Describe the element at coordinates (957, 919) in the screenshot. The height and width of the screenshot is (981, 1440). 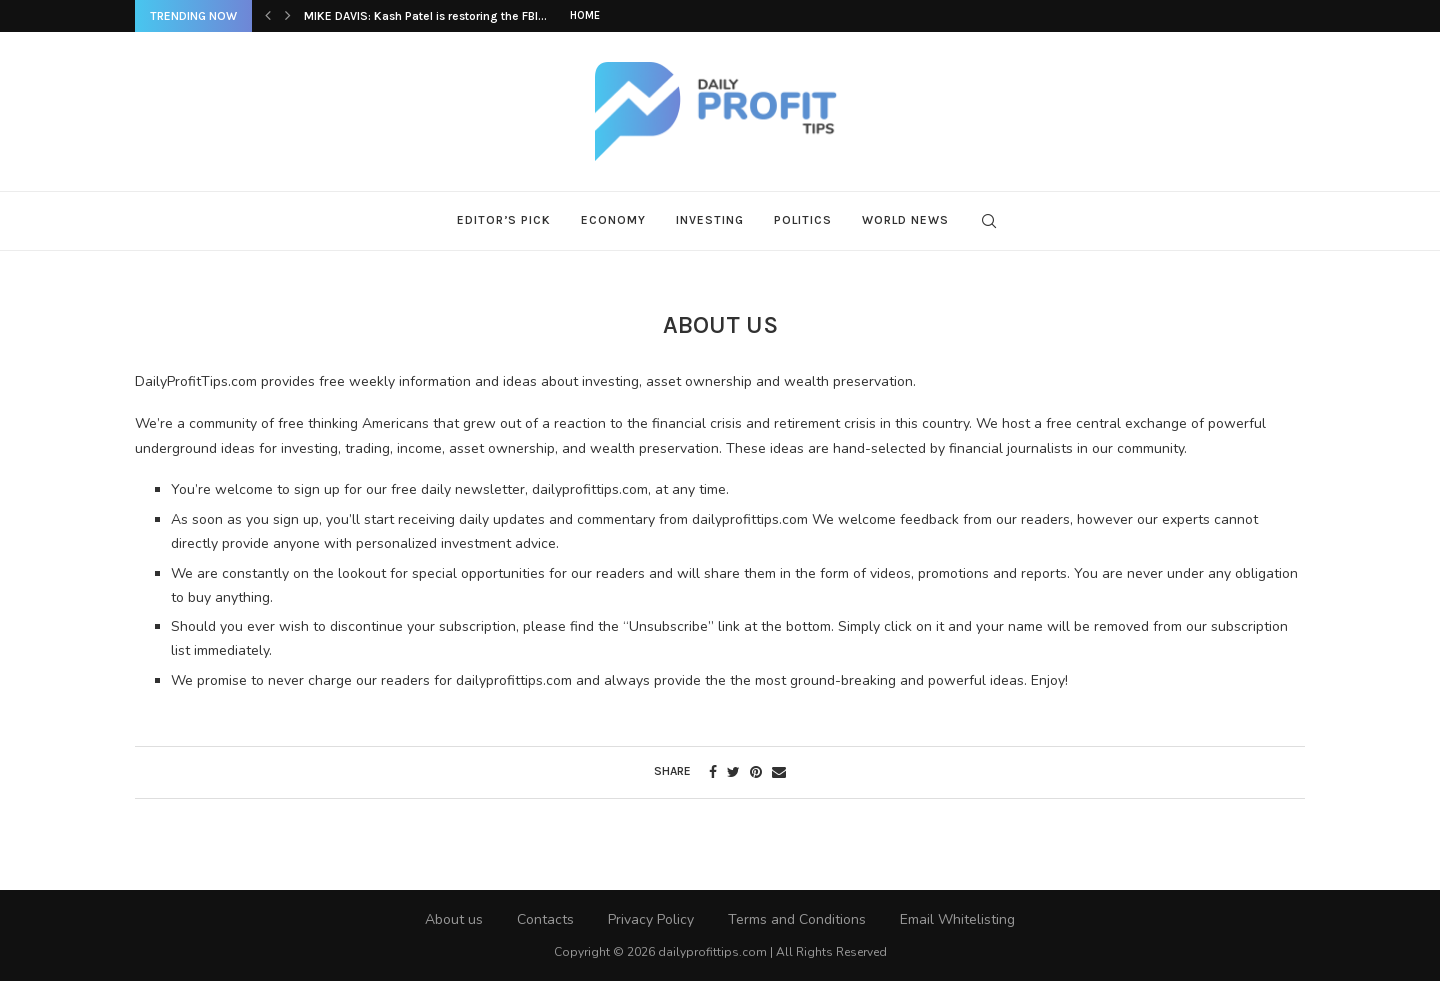
I see `Email Whitelisting` at that location.